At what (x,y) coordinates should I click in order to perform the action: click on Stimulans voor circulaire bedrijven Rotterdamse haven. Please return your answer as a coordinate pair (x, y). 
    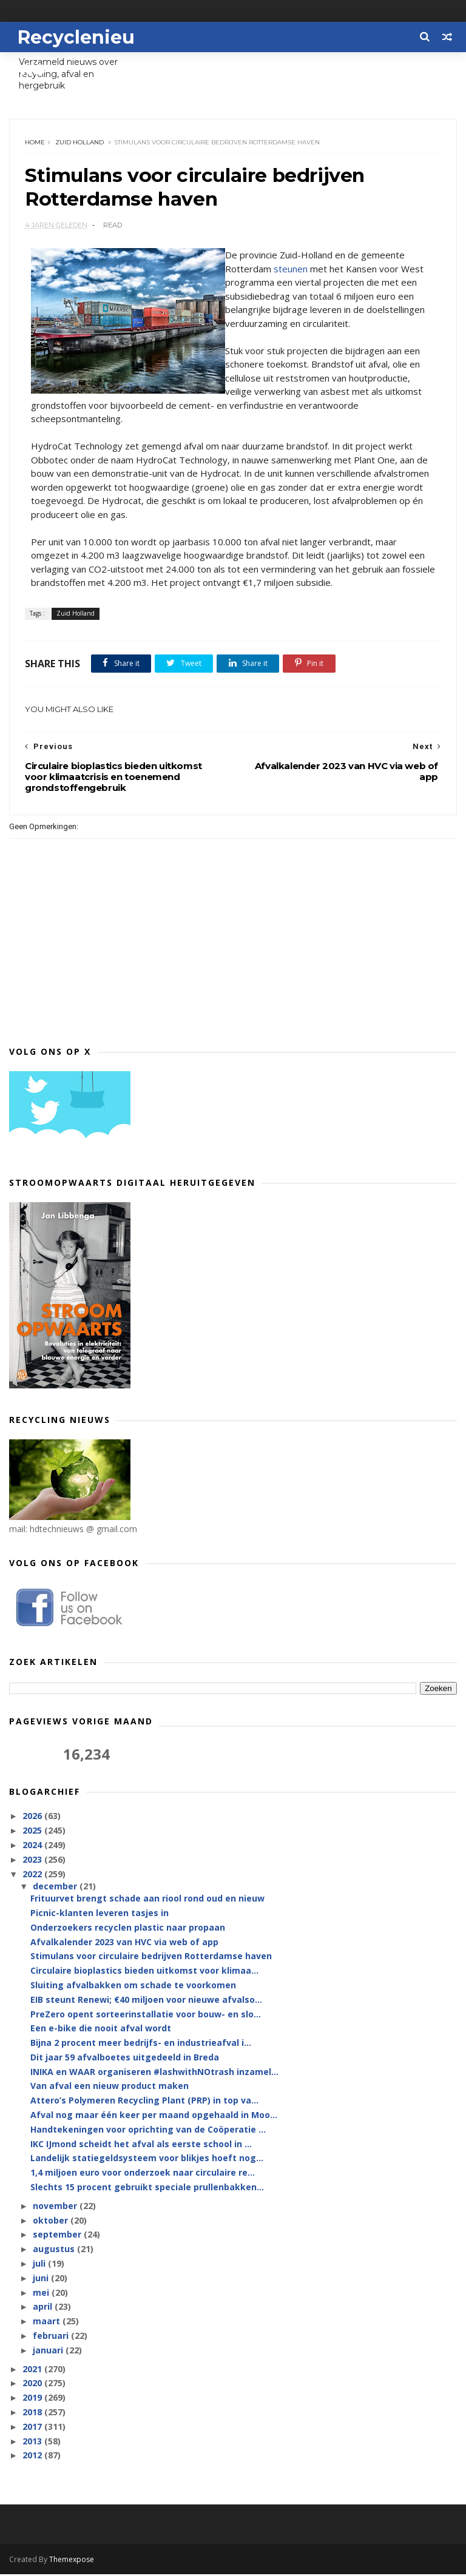
    Looking at the image, I should click on (151, 1957).